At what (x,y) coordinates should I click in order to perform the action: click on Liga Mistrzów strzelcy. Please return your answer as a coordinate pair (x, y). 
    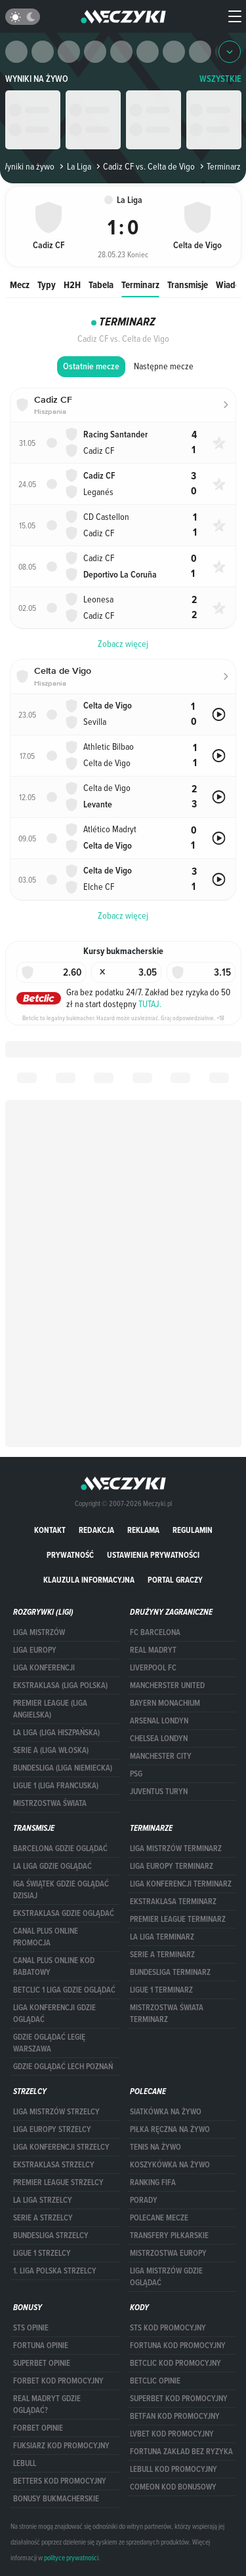
    Looking at the image, I should click on (56, 2112).